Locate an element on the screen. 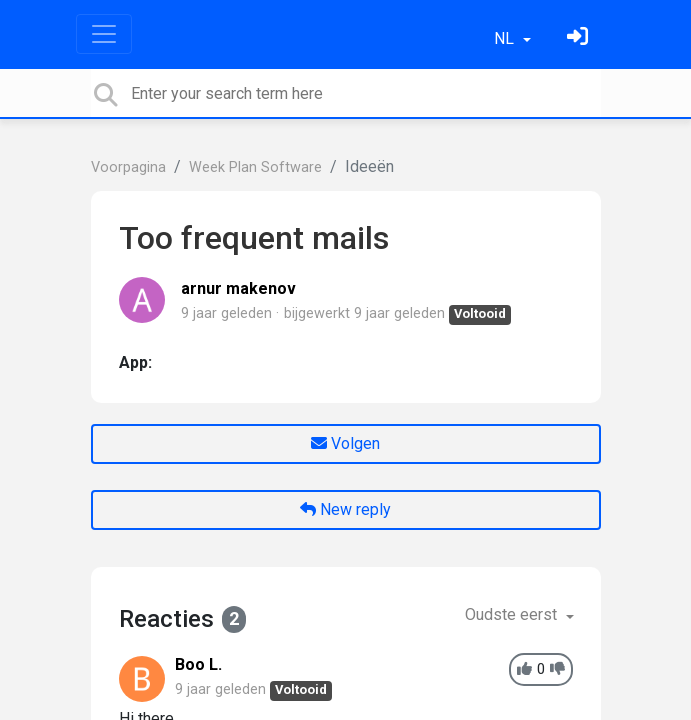 The height and width of the screenshot is (720, 691). NL [button] is located at coordinates (506, 38).